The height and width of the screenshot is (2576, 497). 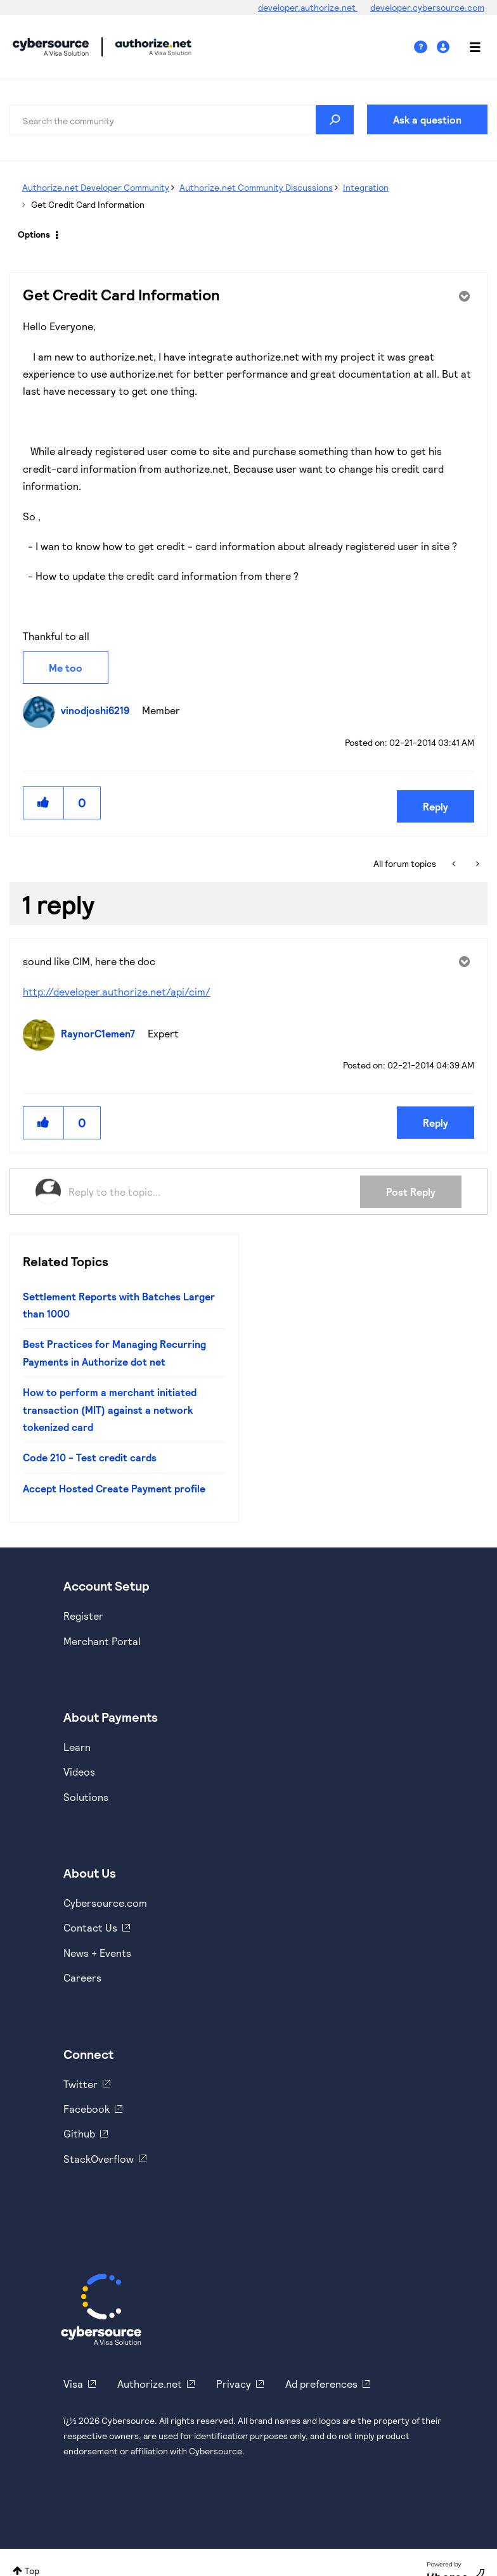 I want to click on Facebook [https://www.facebook.com/Cybersource/], so click(x=86, y=2109).